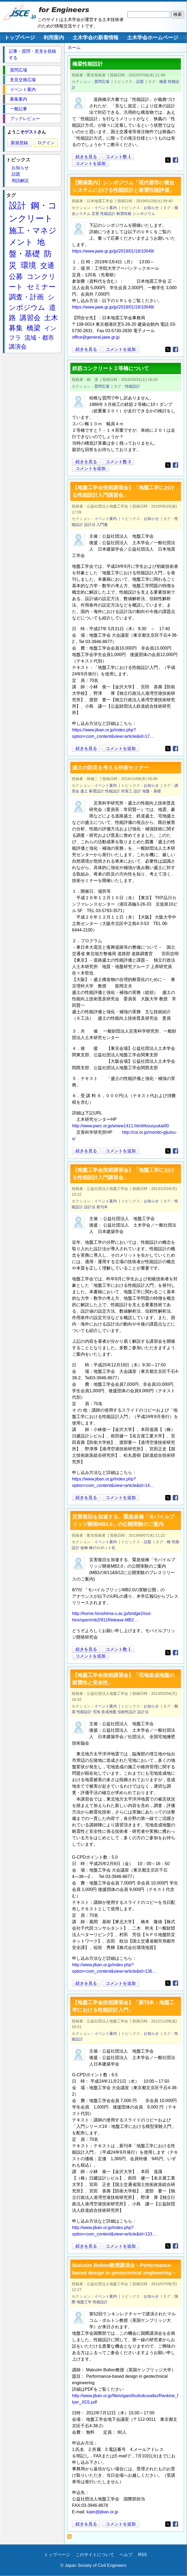 This screenshot has height=2576, width=187. What do you see at coordinates (25, 118) in the screenshot?
I see `ブックレビュー` at bounding box center [25, 118].